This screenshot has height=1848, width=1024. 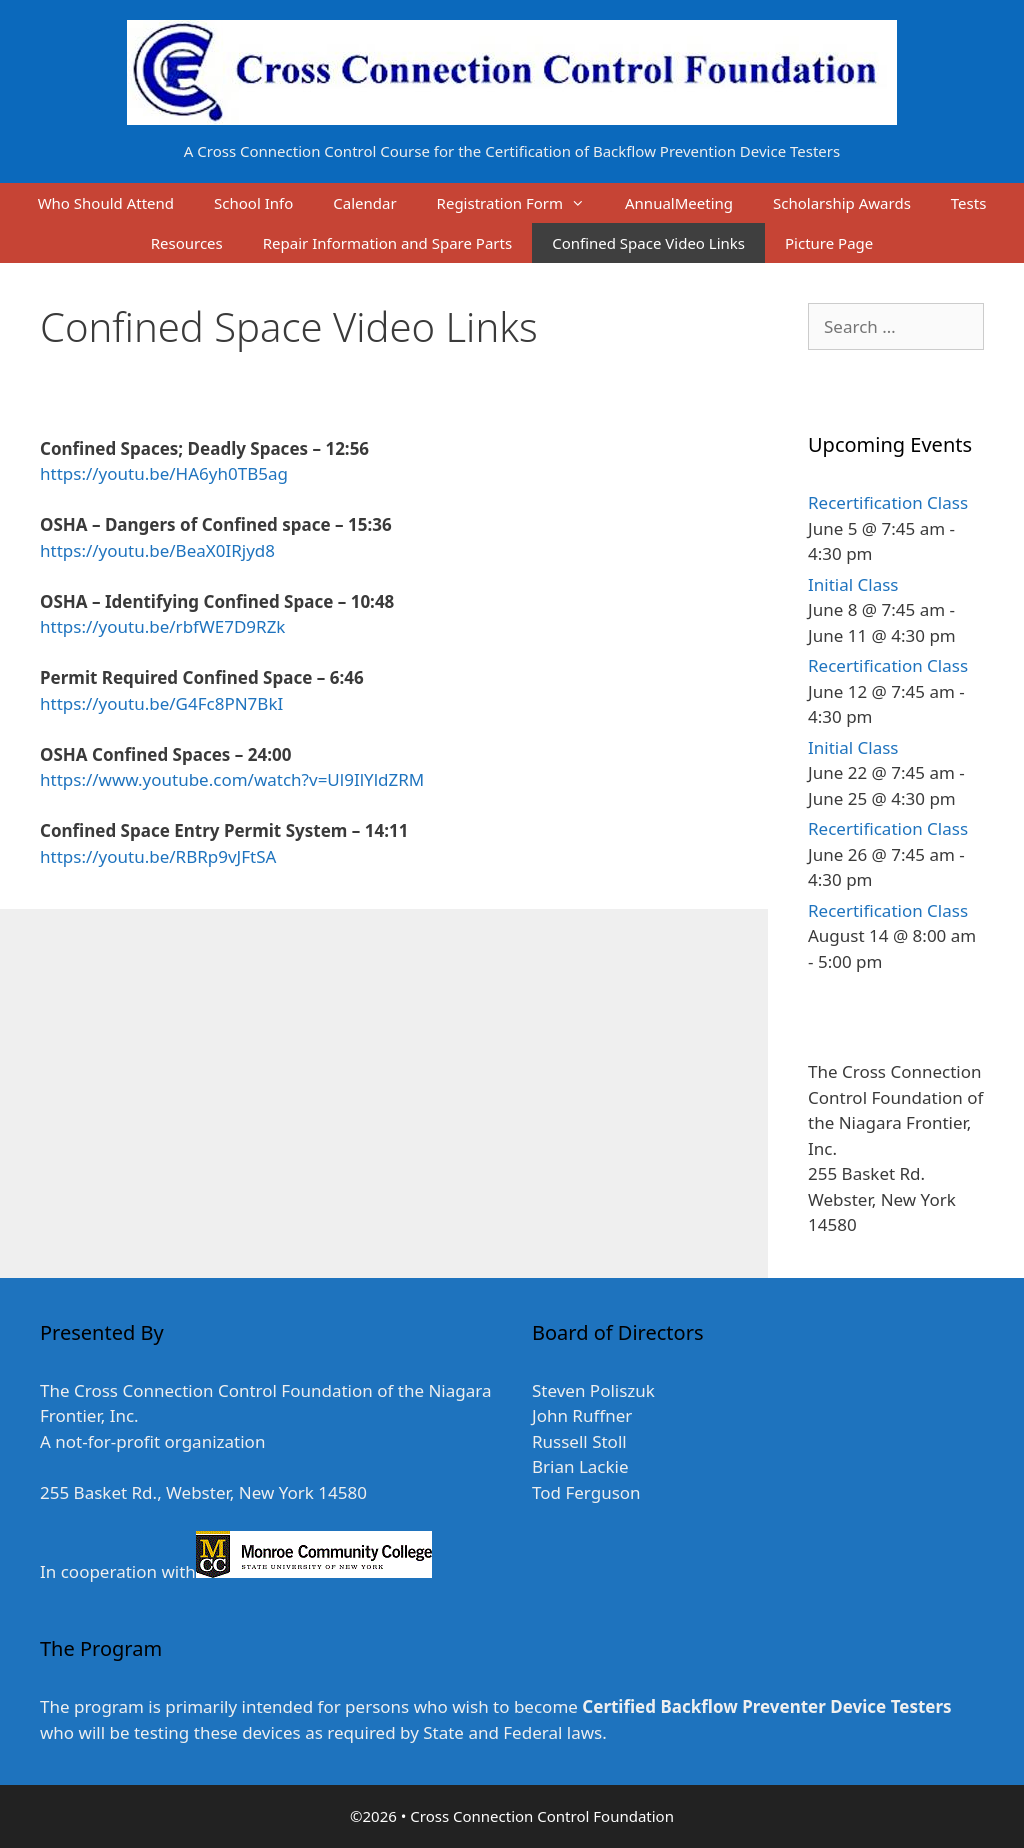 What do you see at coordinates (387, 243) in the screenshot?
I see `Repair Information and Spare Parts` at bounding box center [387, 243].